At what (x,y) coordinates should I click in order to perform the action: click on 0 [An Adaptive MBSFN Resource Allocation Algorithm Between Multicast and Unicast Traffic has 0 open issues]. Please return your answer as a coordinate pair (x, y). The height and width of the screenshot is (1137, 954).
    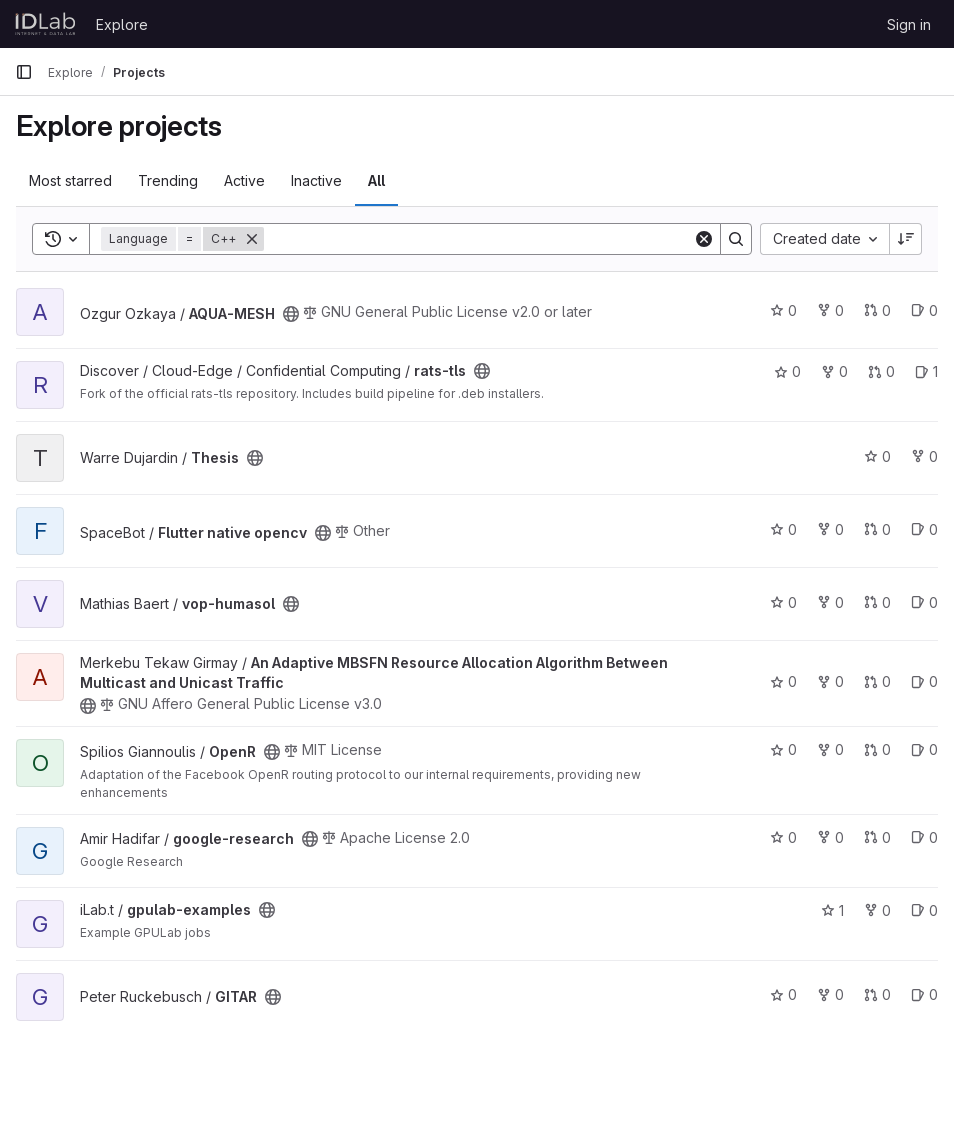
    Looking at the image, I should click on (924, 681).